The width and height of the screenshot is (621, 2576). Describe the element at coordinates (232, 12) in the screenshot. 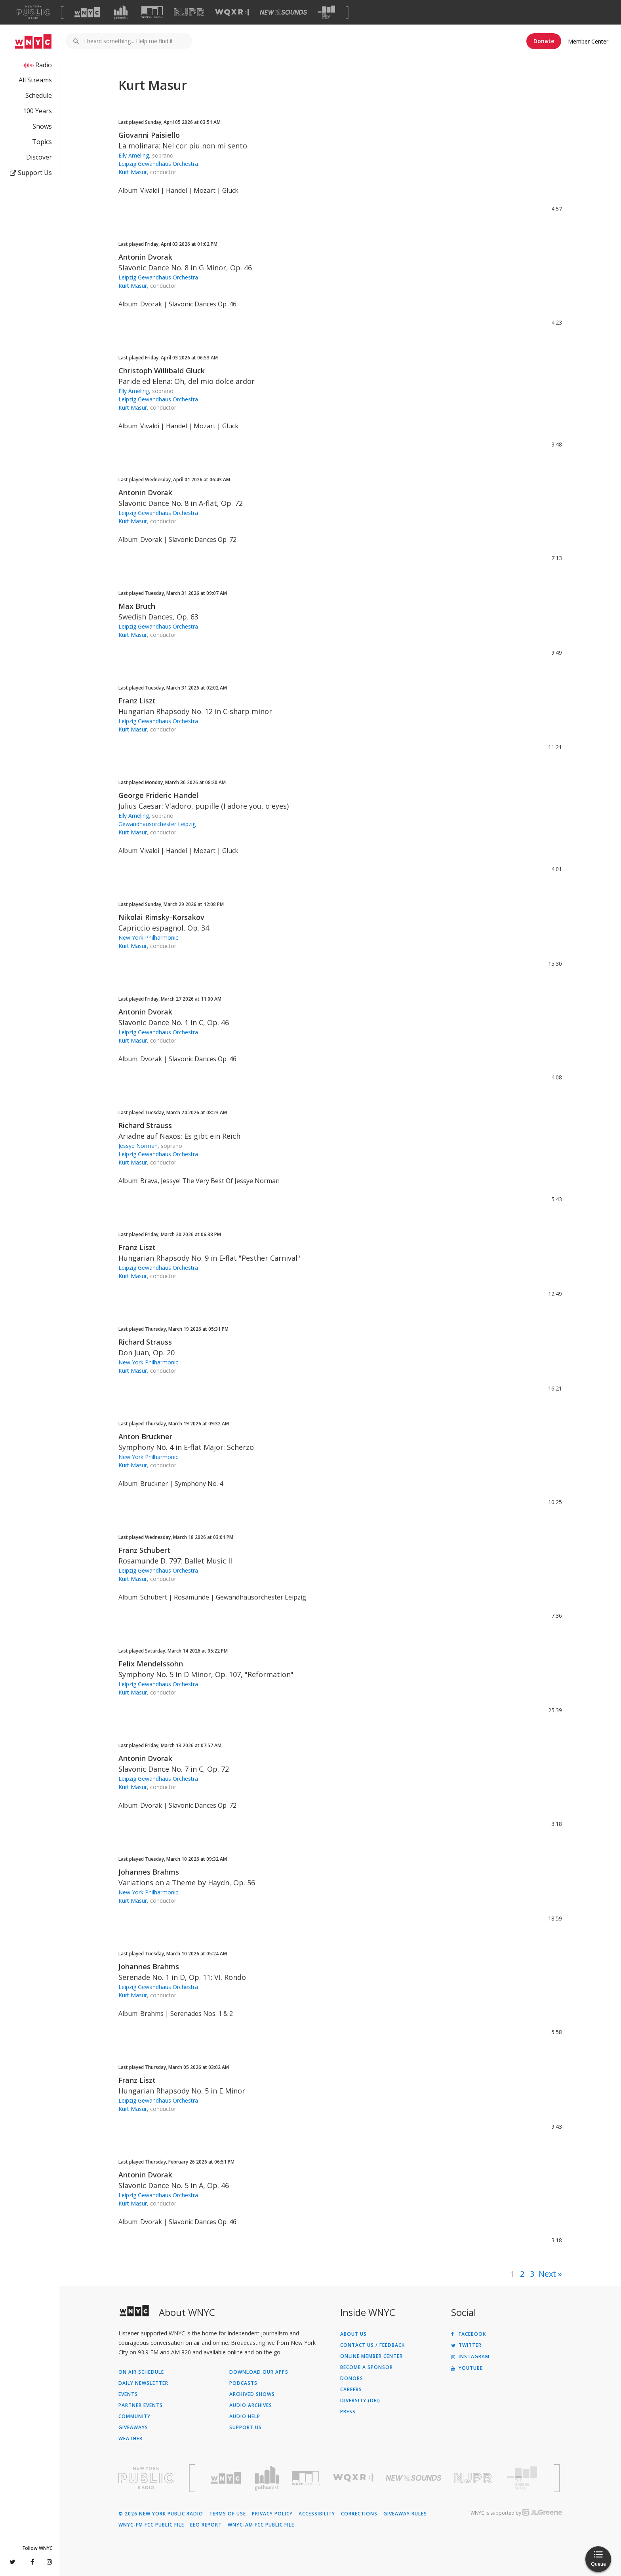

I see `[Visit WQXR (Opens in new window)]` at that location.